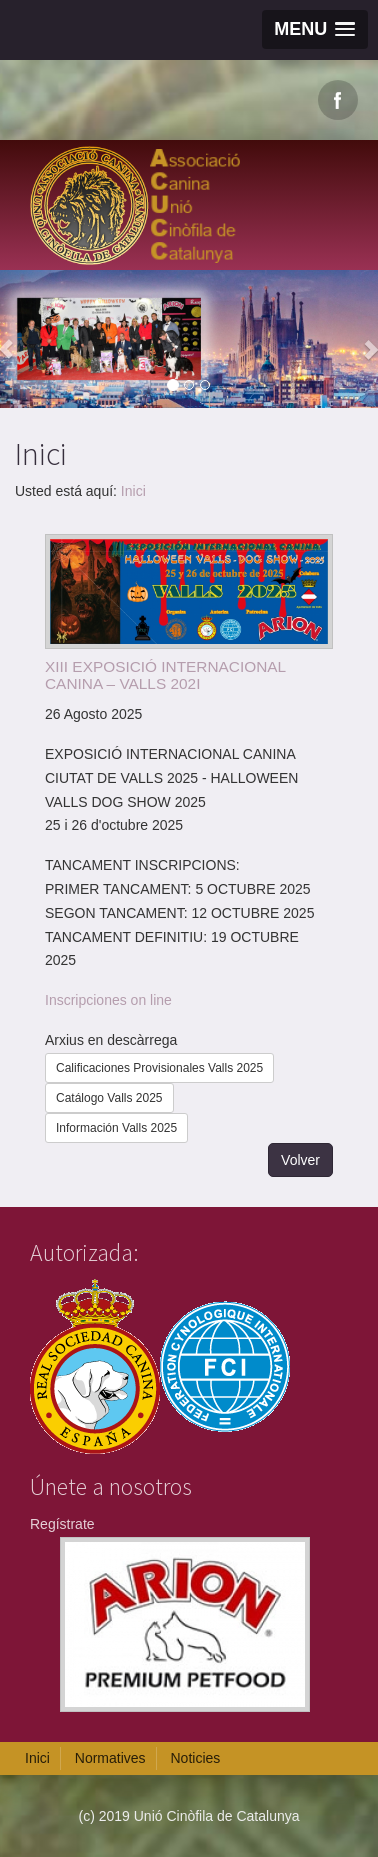 The image size is (378, 1857). What do you see at coordinates (133, 491) in the screenshot?
I see `Inici` at bounding box center [133, 491].